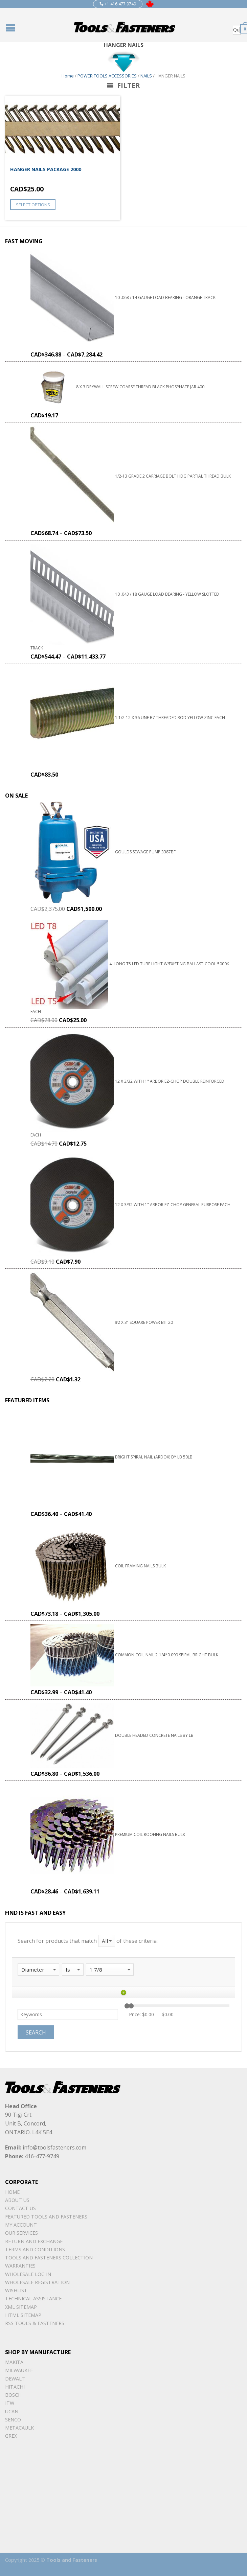  Describe the element at coordinates (146, 76) in the screenshot. I see `NAILS` at that location.